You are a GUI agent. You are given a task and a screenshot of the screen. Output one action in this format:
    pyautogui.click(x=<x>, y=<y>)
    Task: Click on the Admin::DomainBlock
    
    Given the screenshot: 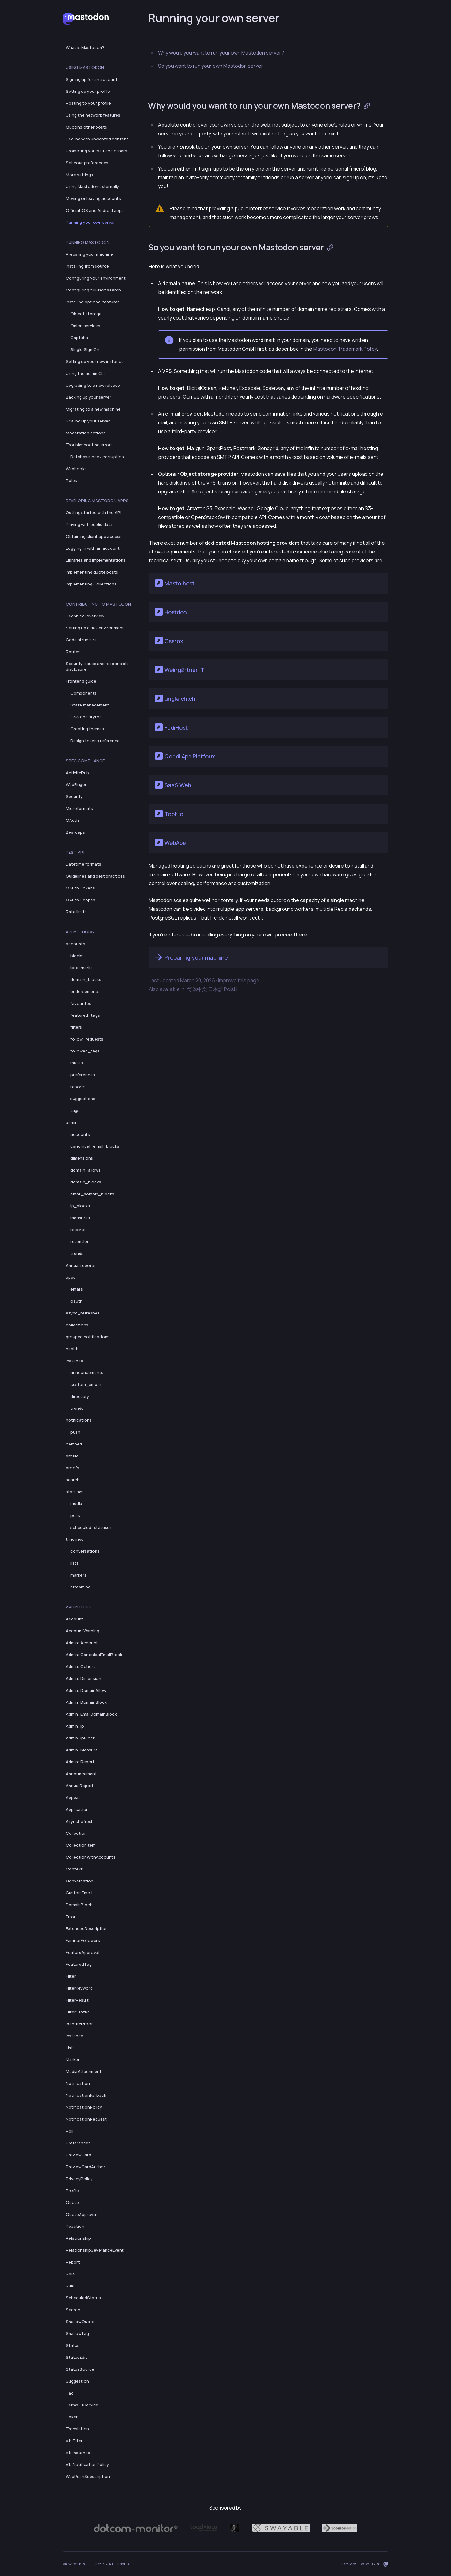 What is the action you would take?
    pyautogui.click(x=86, y=1702)
    